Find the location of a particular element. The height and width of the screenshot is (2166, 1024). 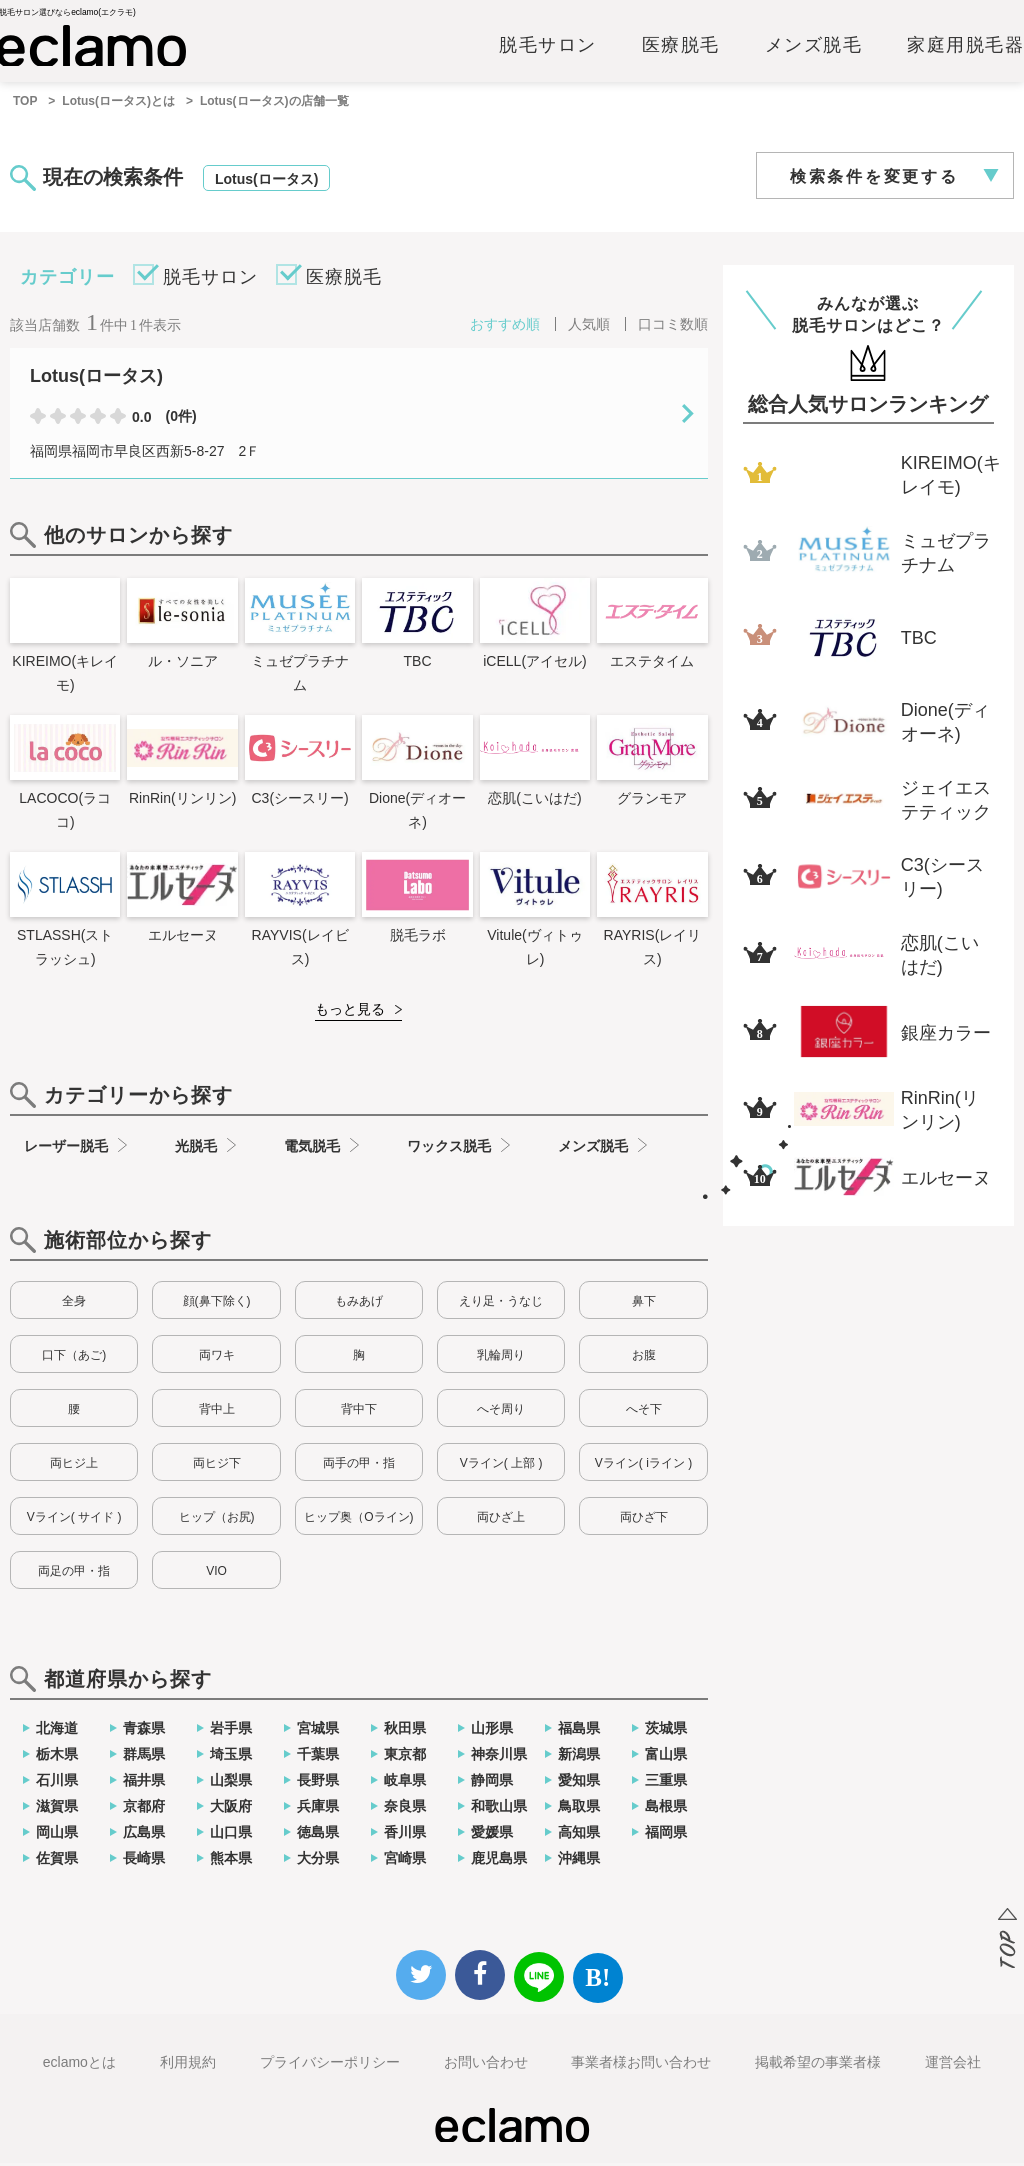

京都府 is located at coordinates (144, 1809).